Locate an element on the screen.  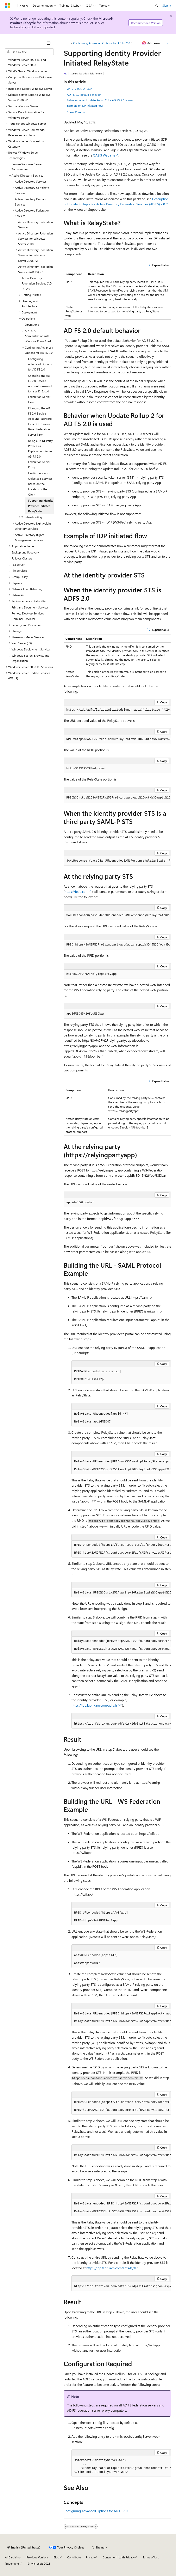
Using a Third-Party Proxy as a Replacement to an AD FS 2.0 Federation Server Proxy [treeitem] is located at coordinates (40, 454).